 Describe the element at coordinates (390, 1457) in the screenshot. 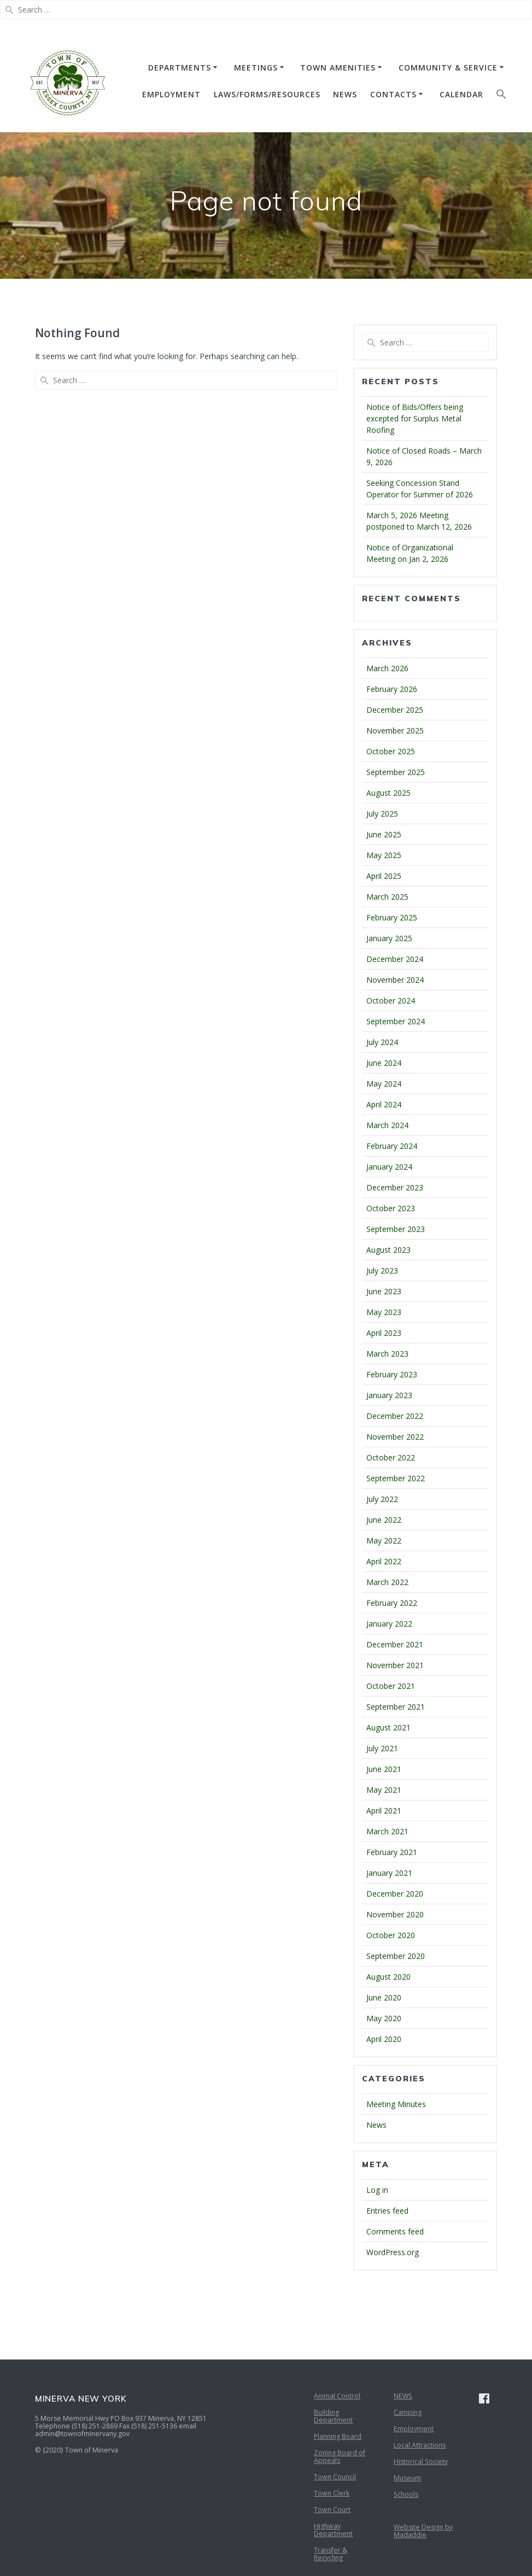

I see `October 2022` at that location.